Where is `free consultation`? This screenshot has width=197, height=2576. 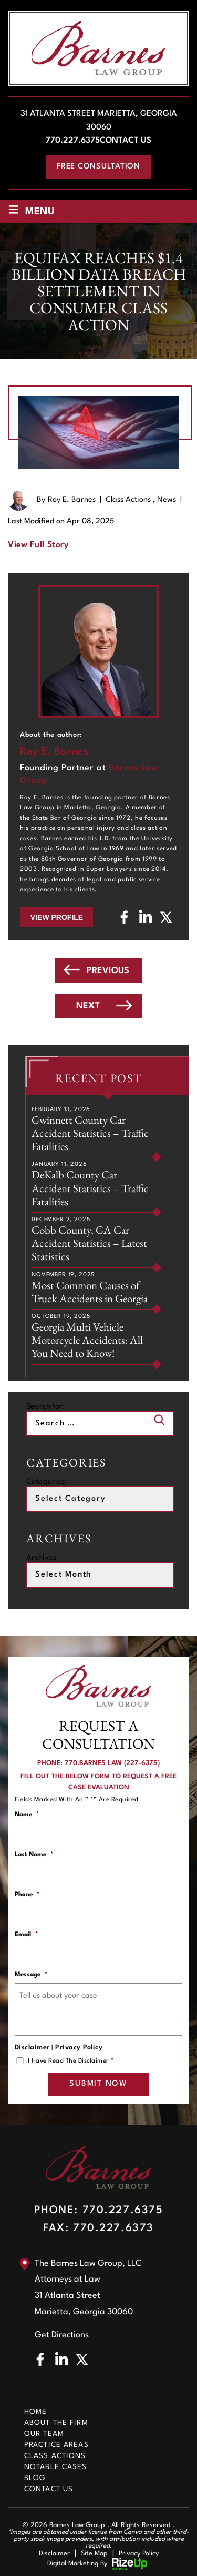
free consultation is located at coordinates (98, 167).